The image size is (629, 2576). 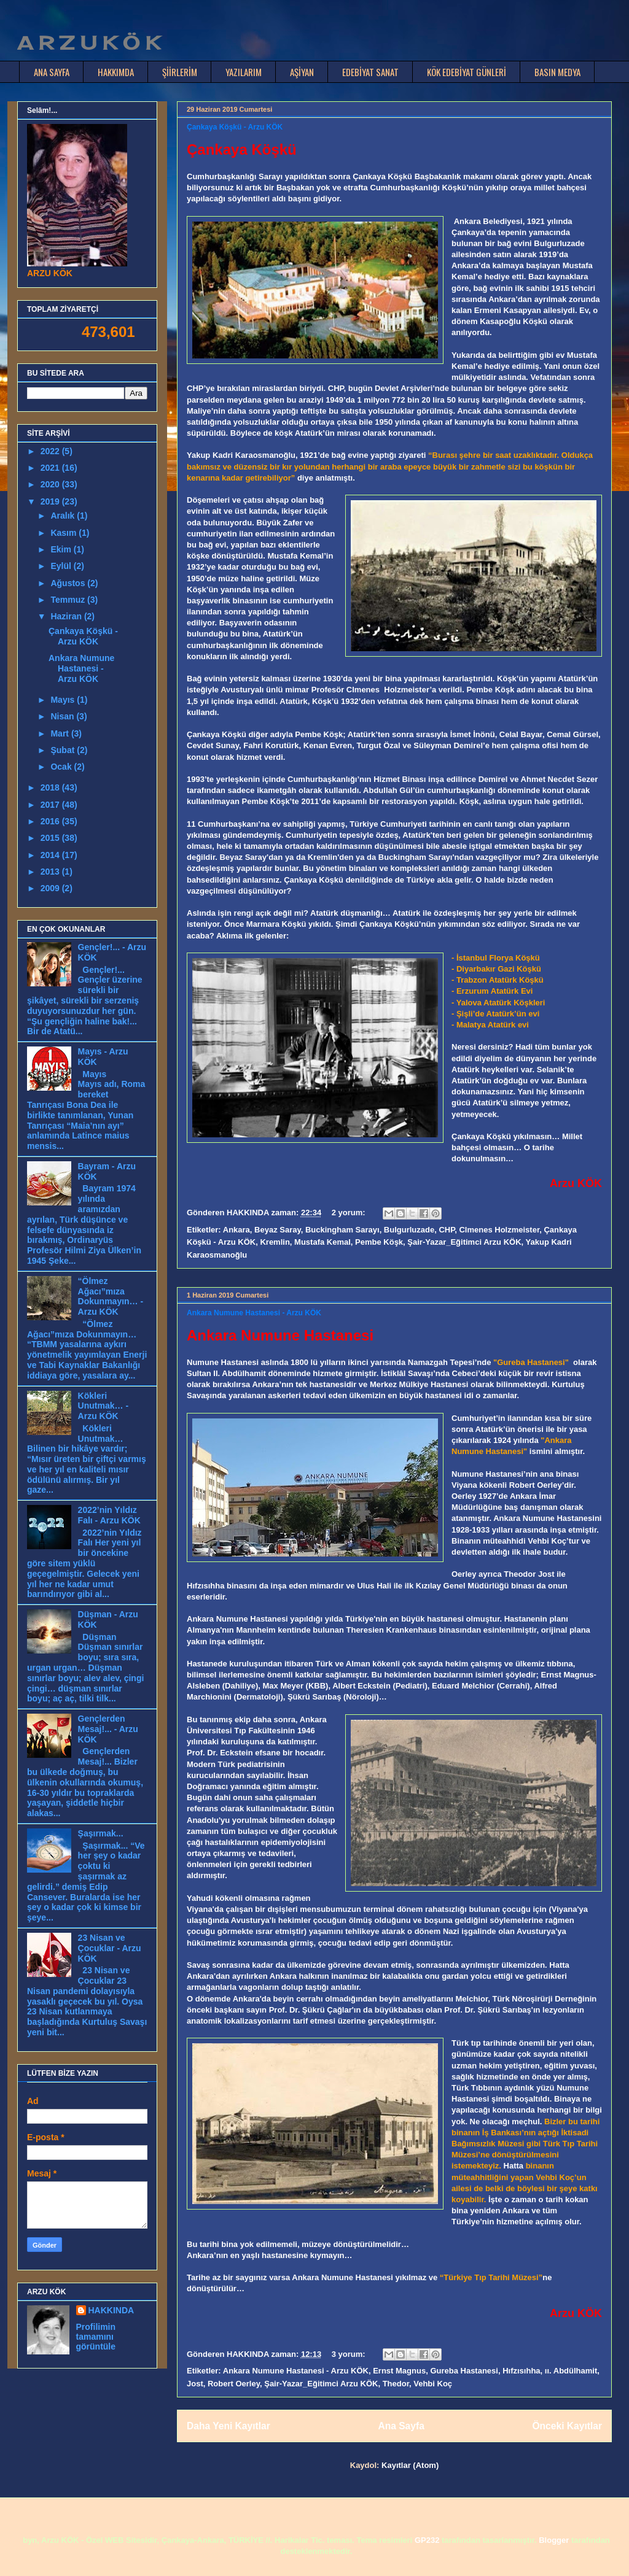 What do you see at coordinates (62, 767) in the screenshot?
I see `Ocak` at bounding box center [62, 767].